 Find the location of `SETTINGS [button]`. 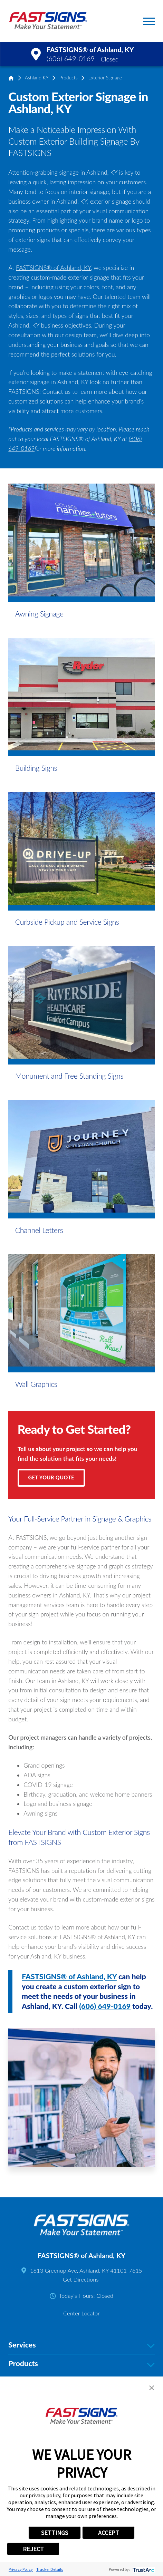

SETTINGS [button] is located at coordinates (54, 2533).